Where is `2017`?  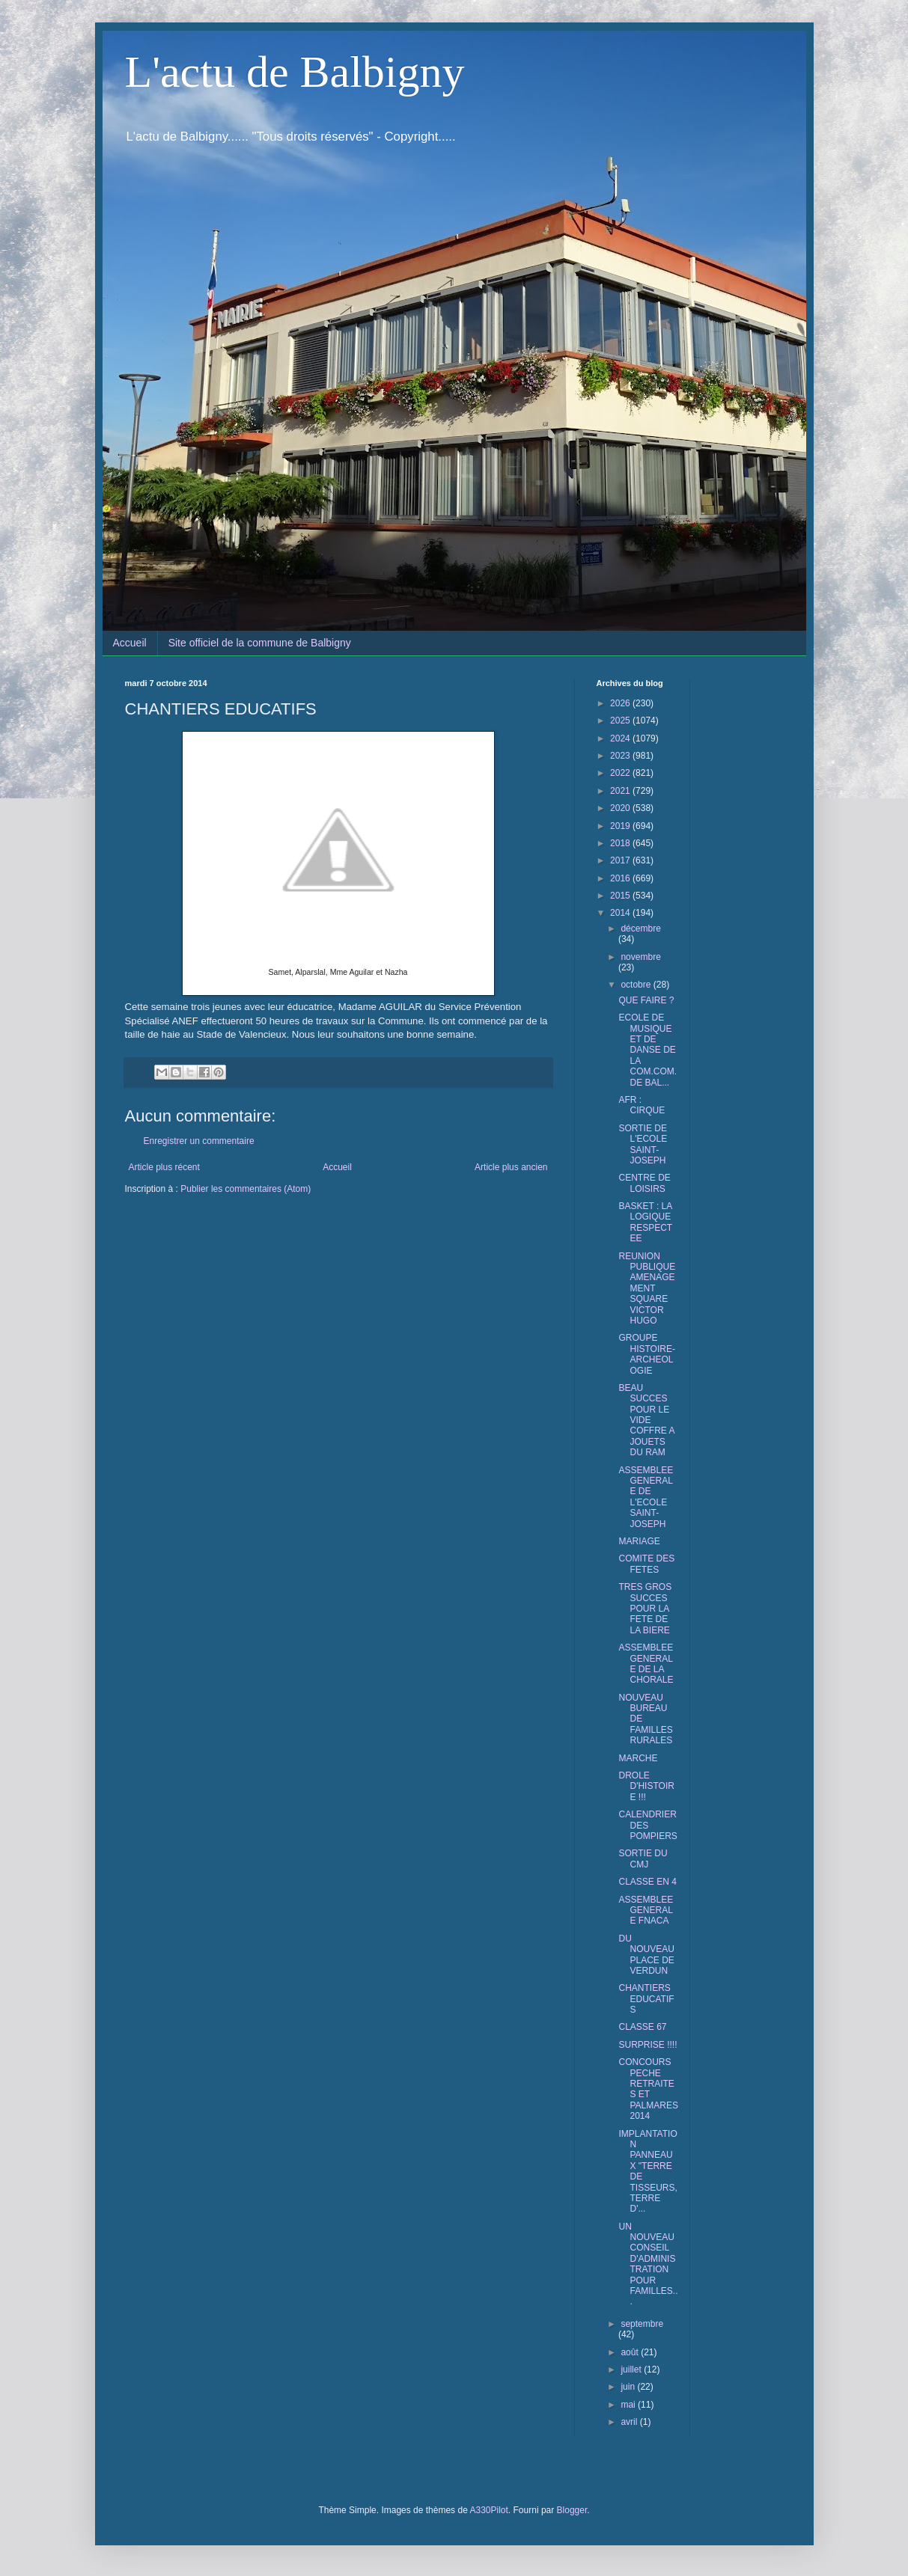 2017 is located at coordinates (621, 860).